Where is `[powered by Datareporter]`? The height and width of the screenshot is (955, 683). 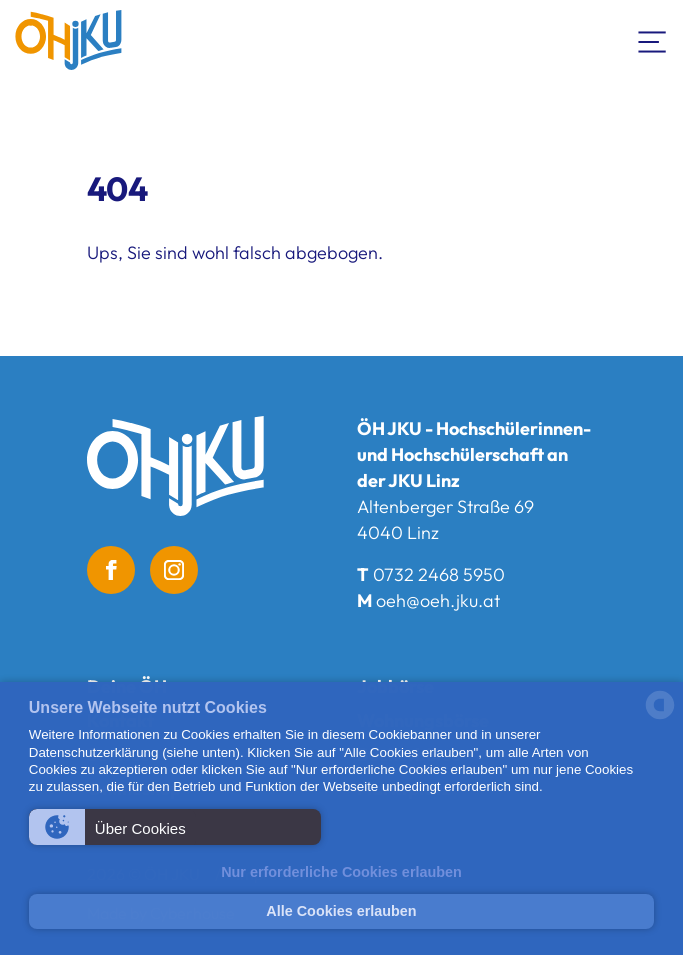
[powered by Datareporter] is located at coordinates (660, 717).